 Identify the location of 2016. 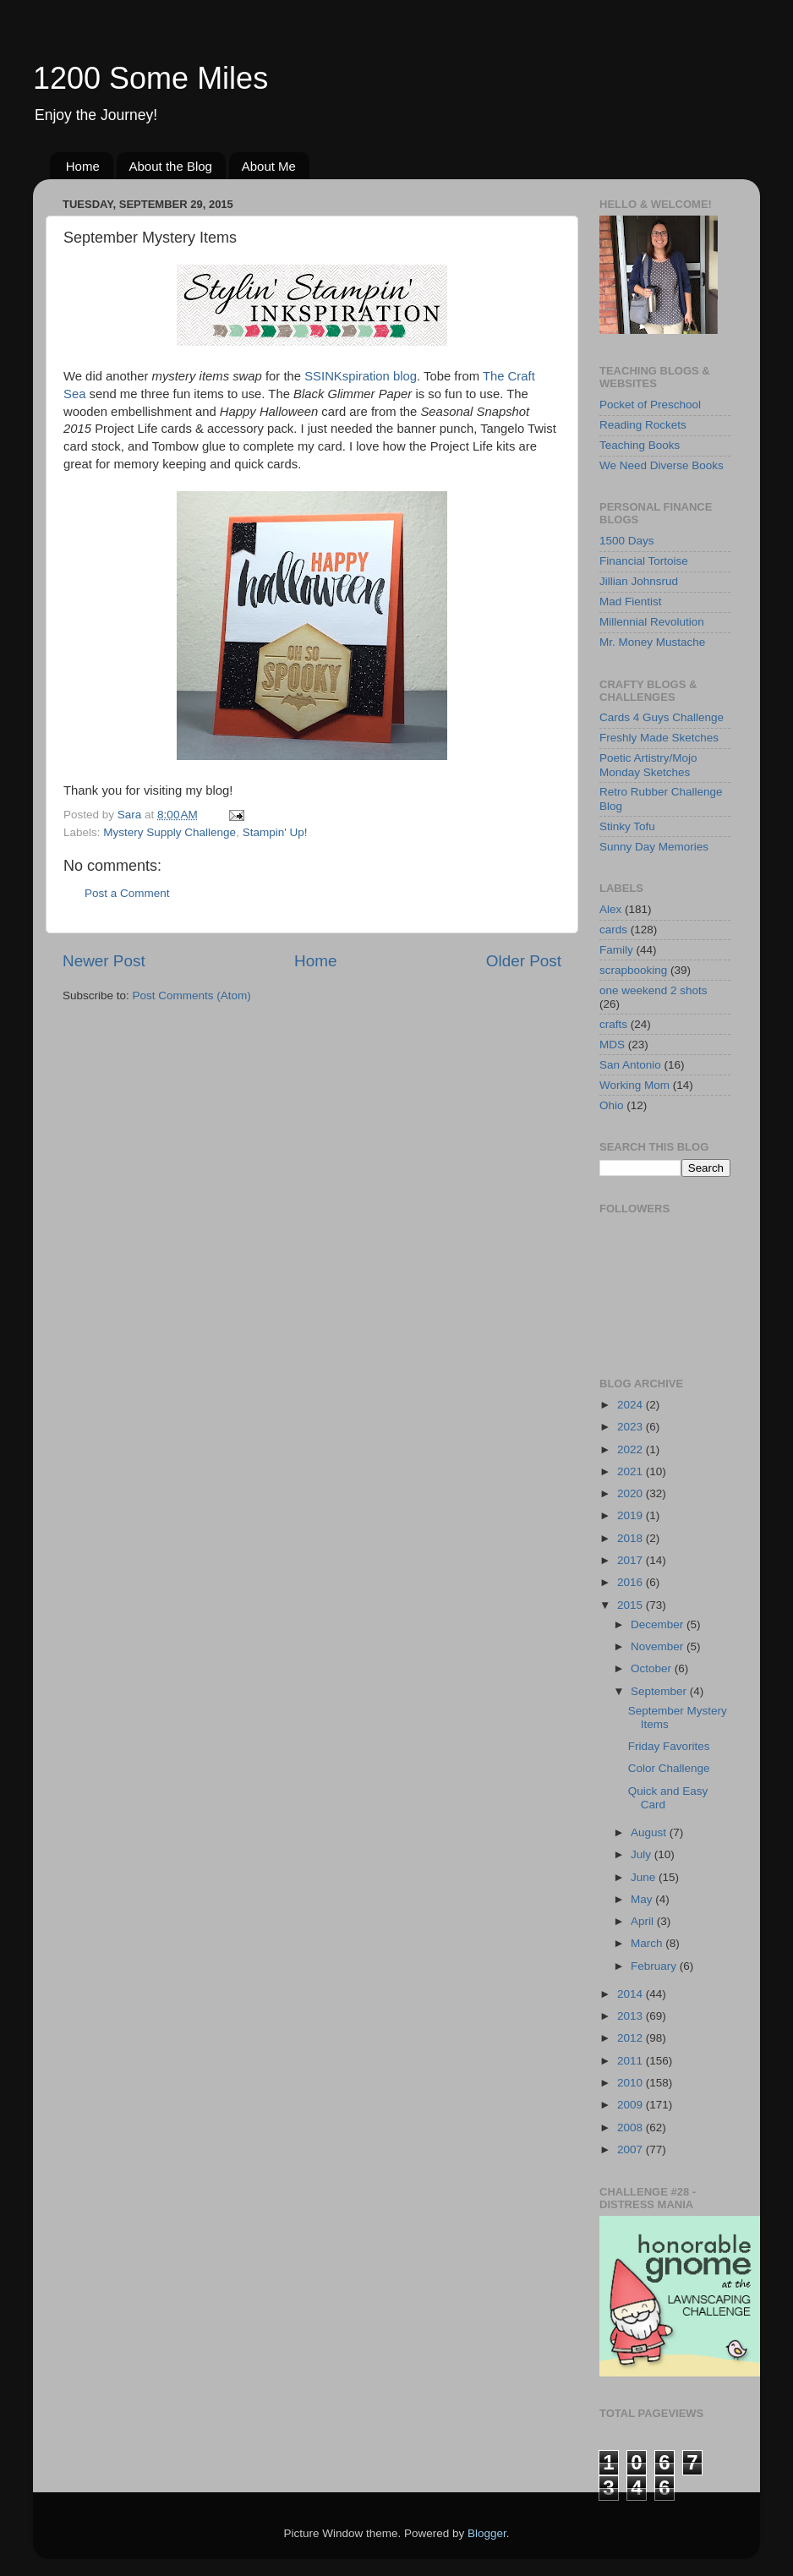
(631, 1582).